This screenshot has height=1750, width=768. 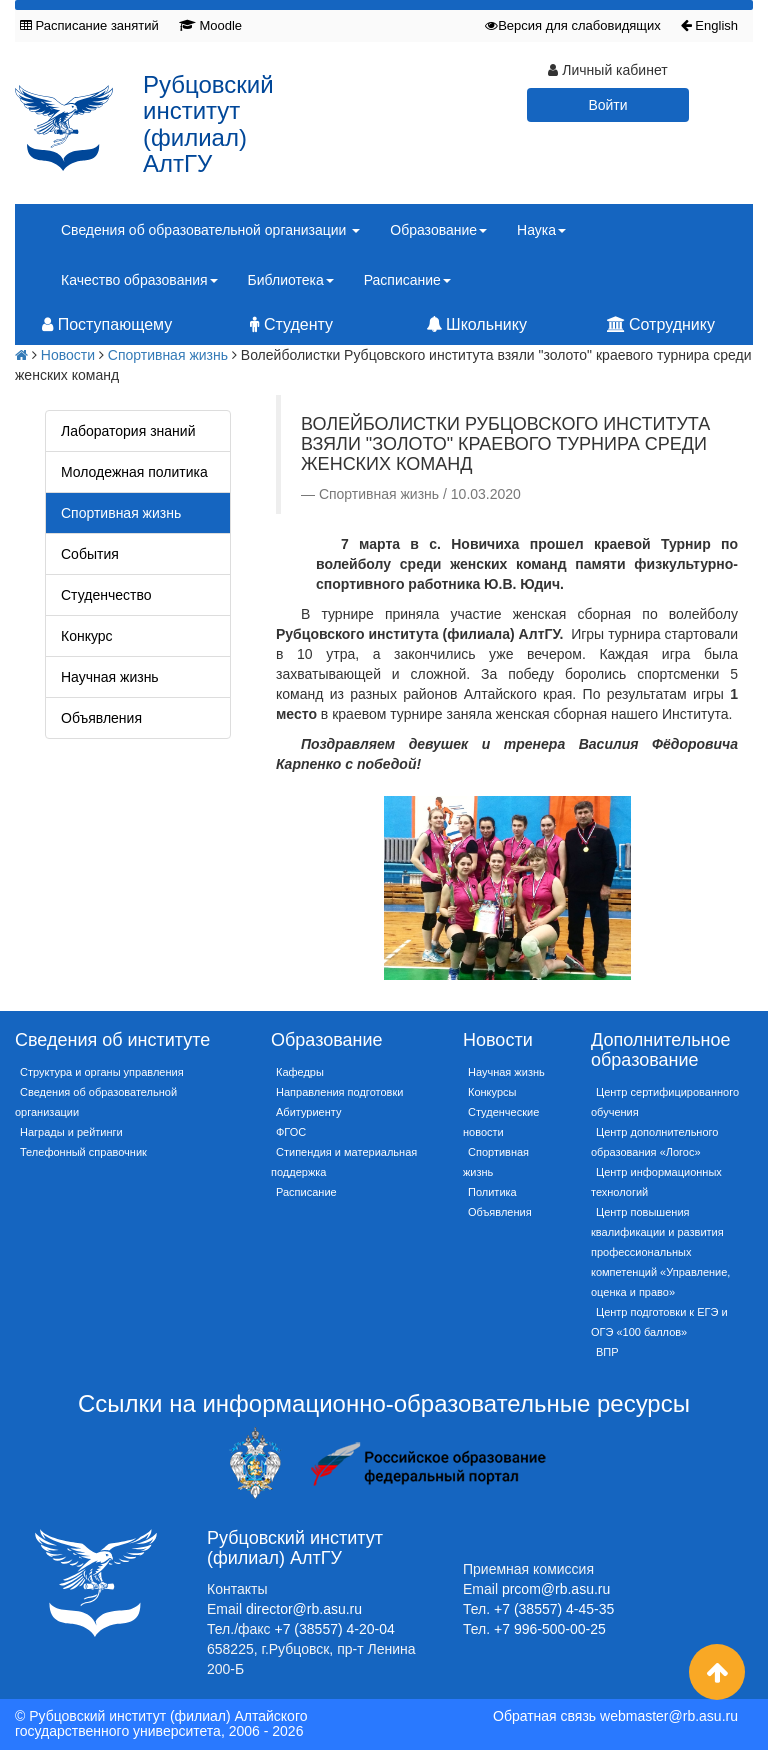 I want to click on Расписание, so click(x=306, y=1192).